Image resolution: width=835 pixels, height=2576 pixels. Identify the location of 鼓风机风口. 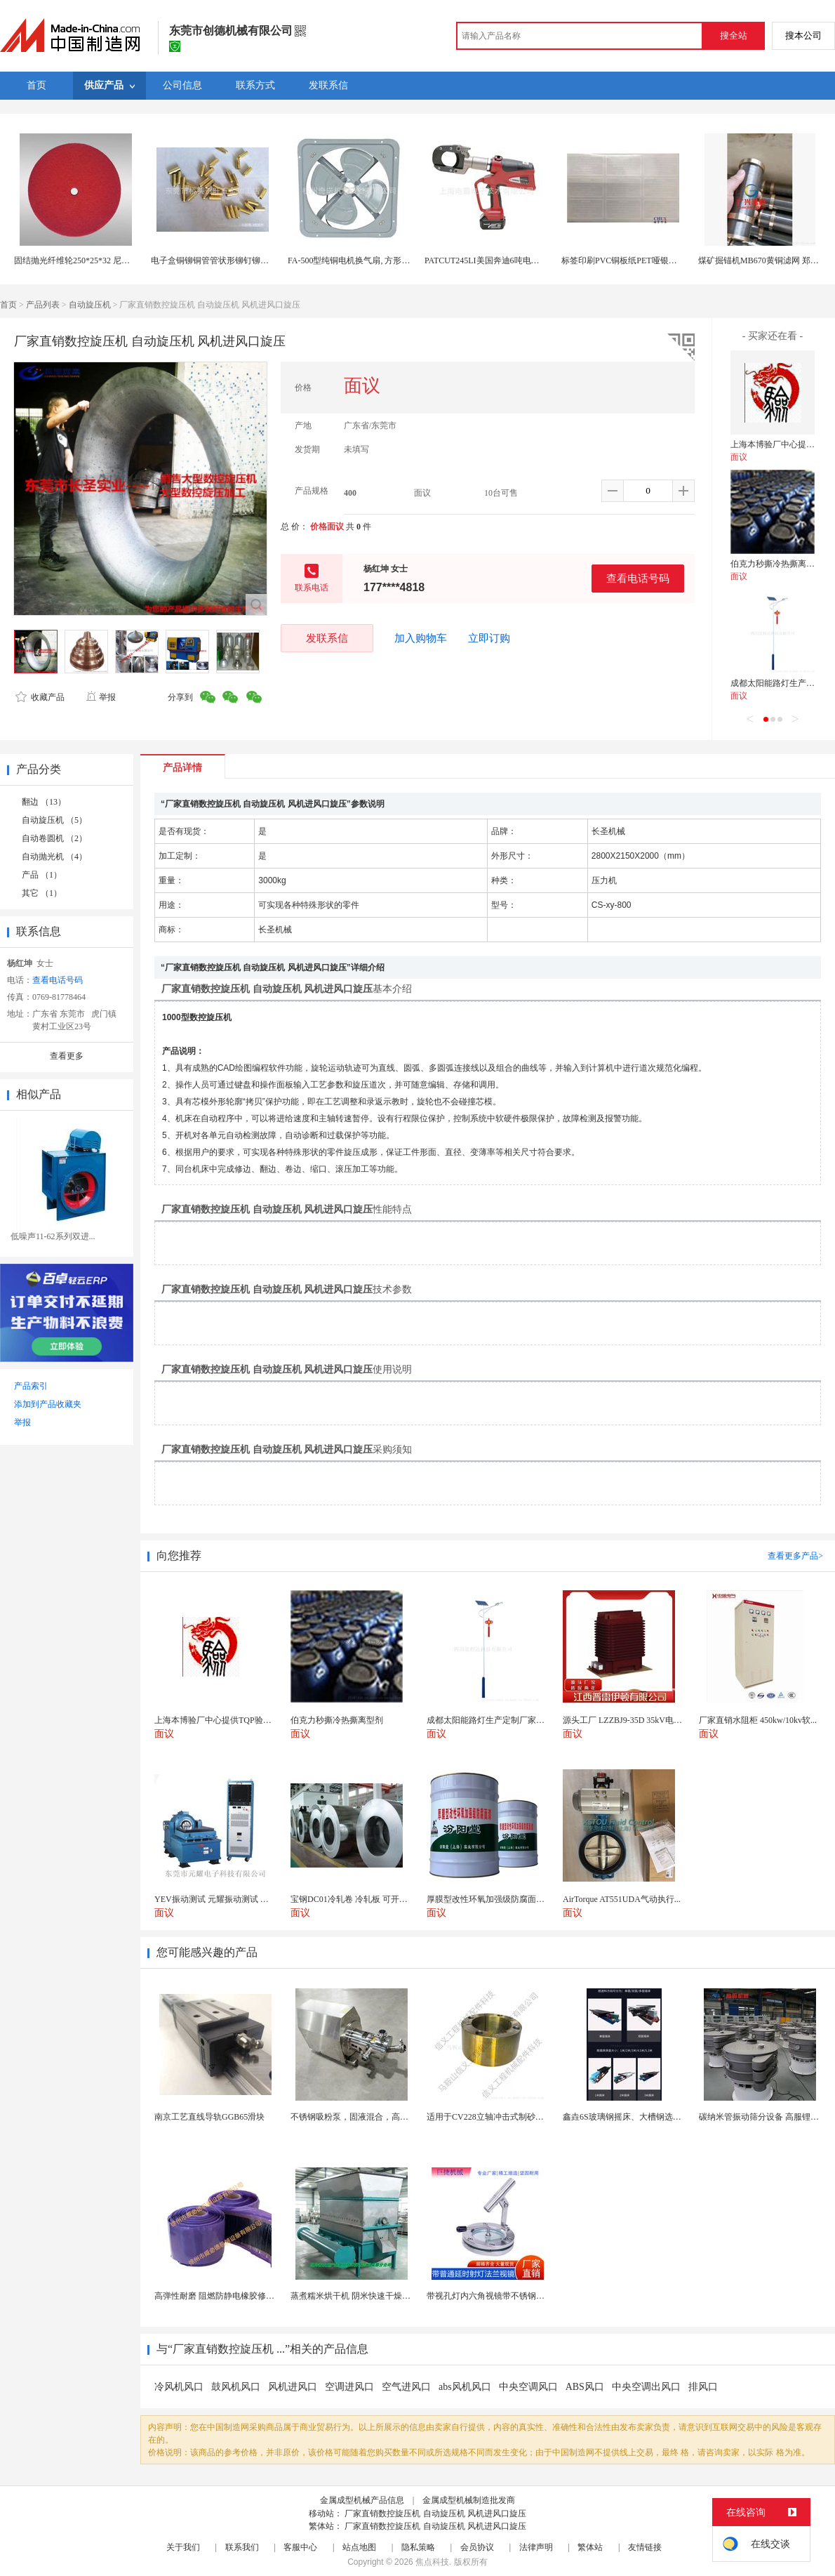
(235, 2387).